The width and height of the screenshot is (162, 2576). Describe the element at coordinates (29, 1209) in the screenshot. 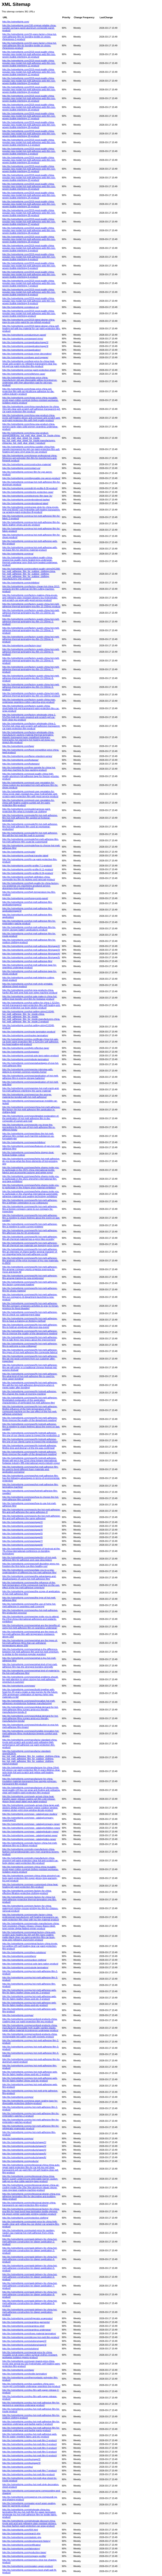

I see `http://bn.hotmeltstyle.com/news/hh-hot-melt-adhesive-film-a-foreign-company-came-to-our-company-for-inspection/` at that location.